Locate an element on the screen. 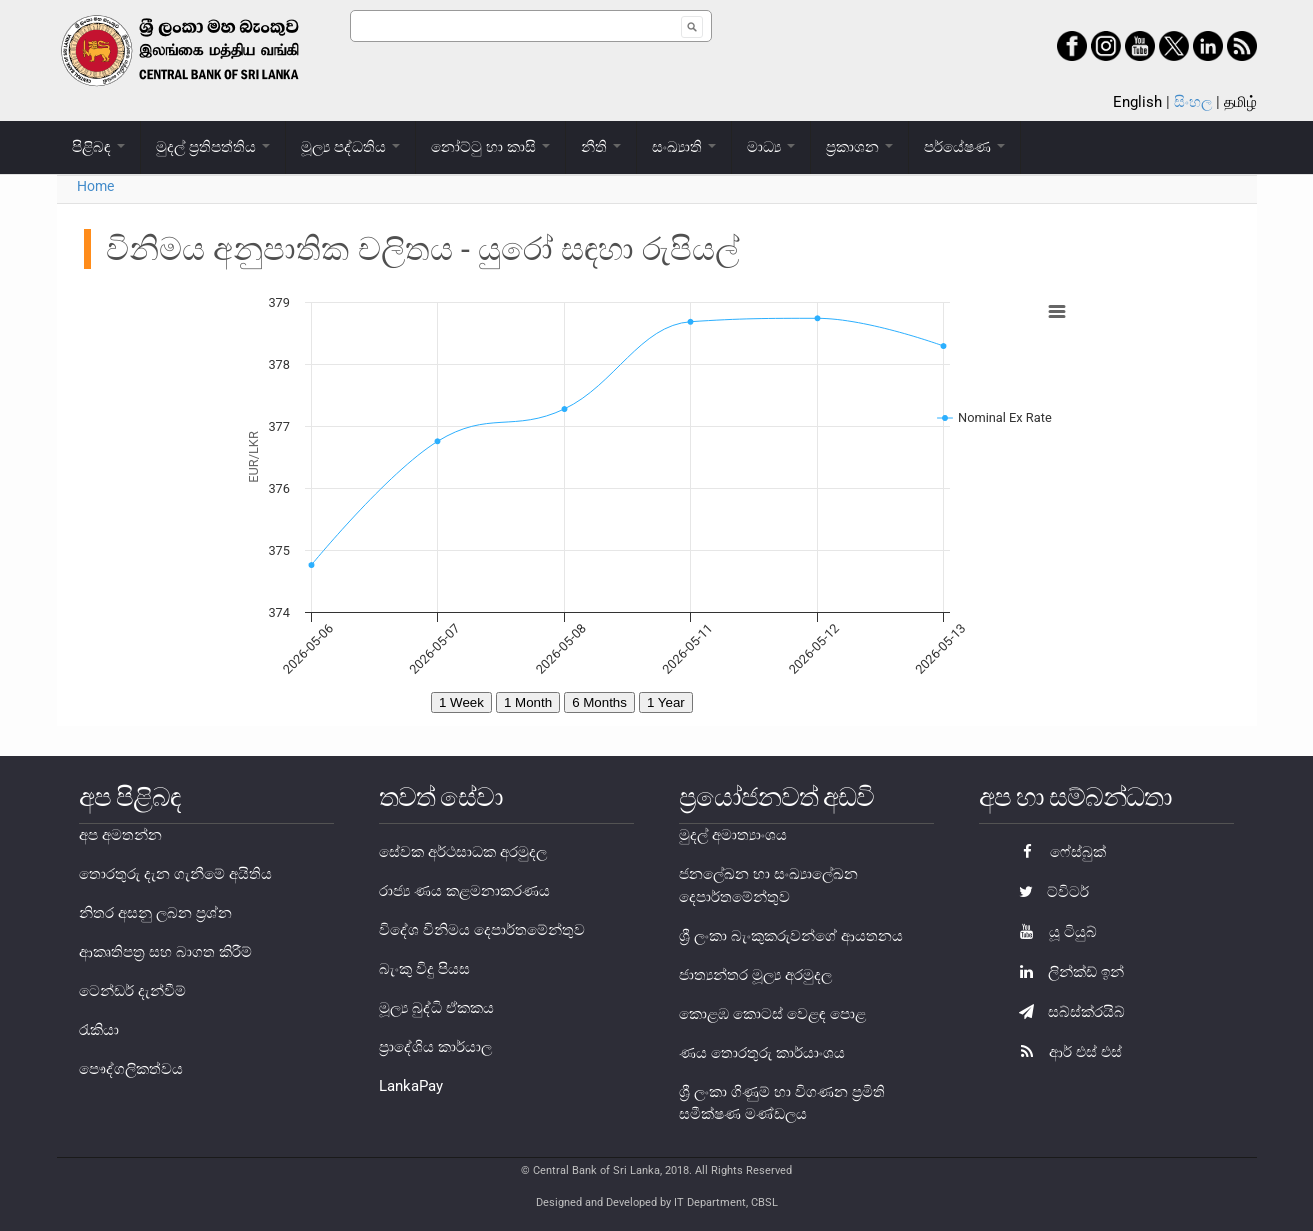 Image resolution: width=1313 pixels, height=1231 pixels. ආකෘතිපත්‍ර සහ බාගත කිරීම් is located at coordinates (165, 952).